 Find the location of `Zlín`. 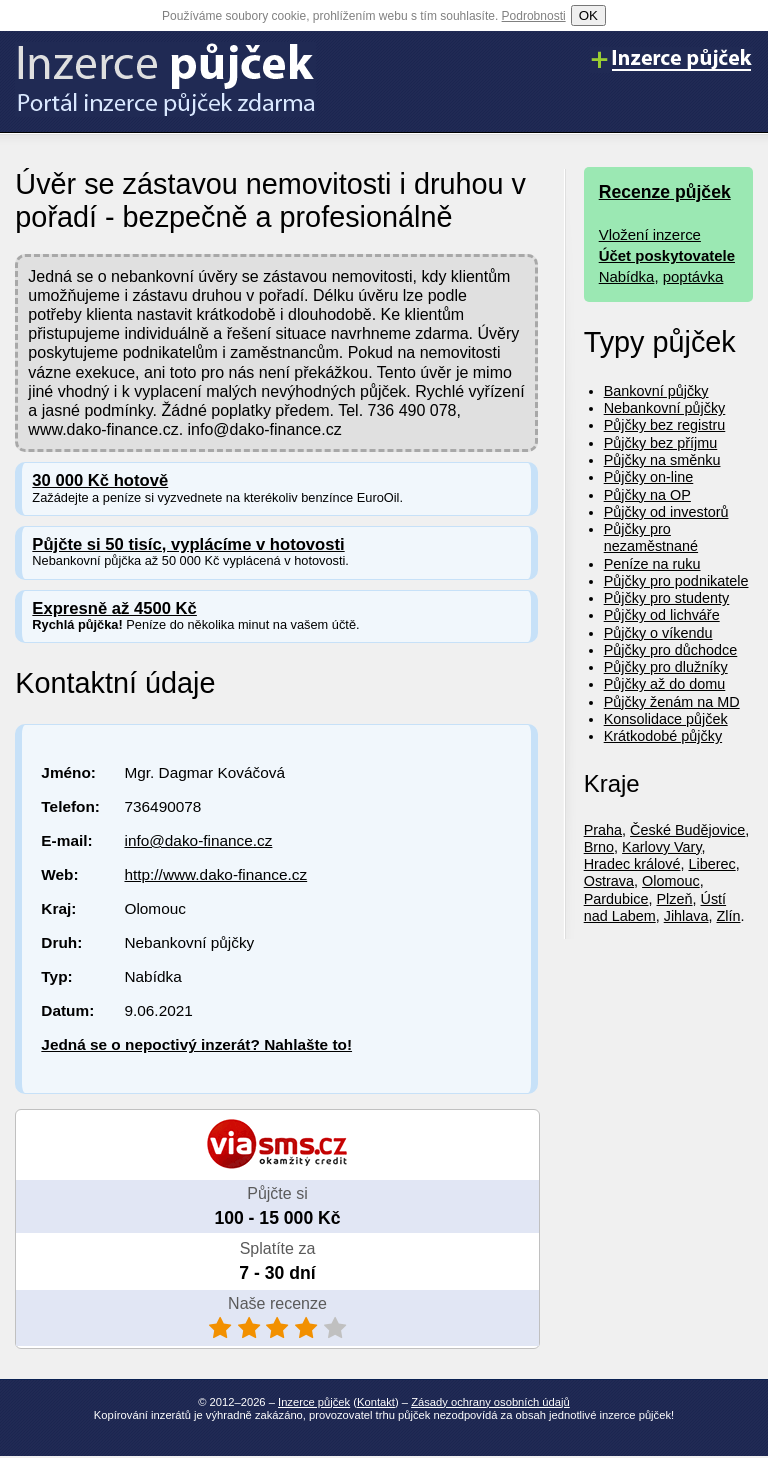

Zlín is located at coordinates (729, 916).